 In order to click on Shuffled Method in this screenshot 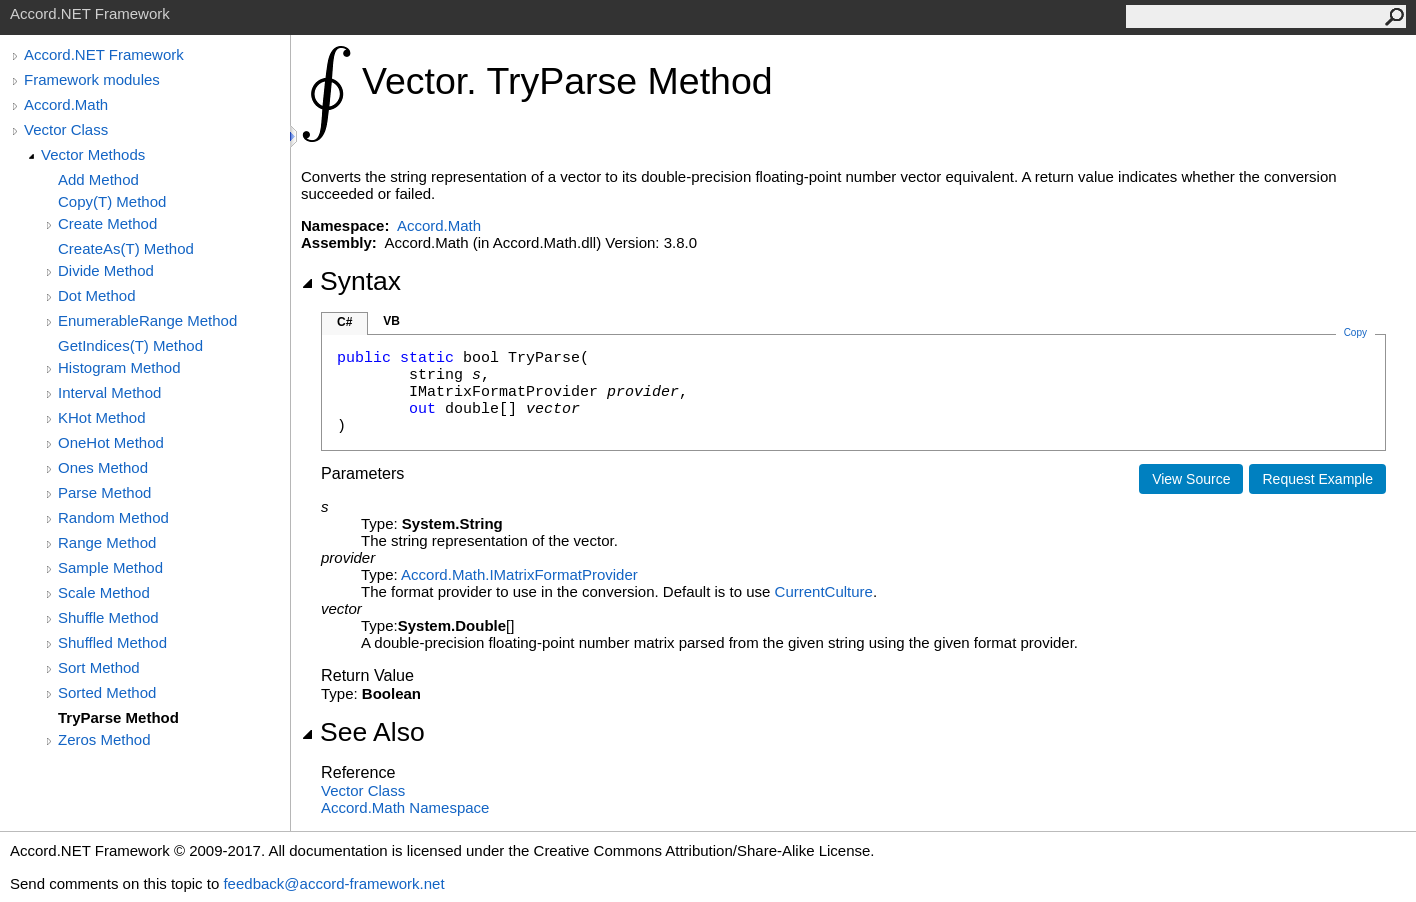, I will do `click(112, 642)`.